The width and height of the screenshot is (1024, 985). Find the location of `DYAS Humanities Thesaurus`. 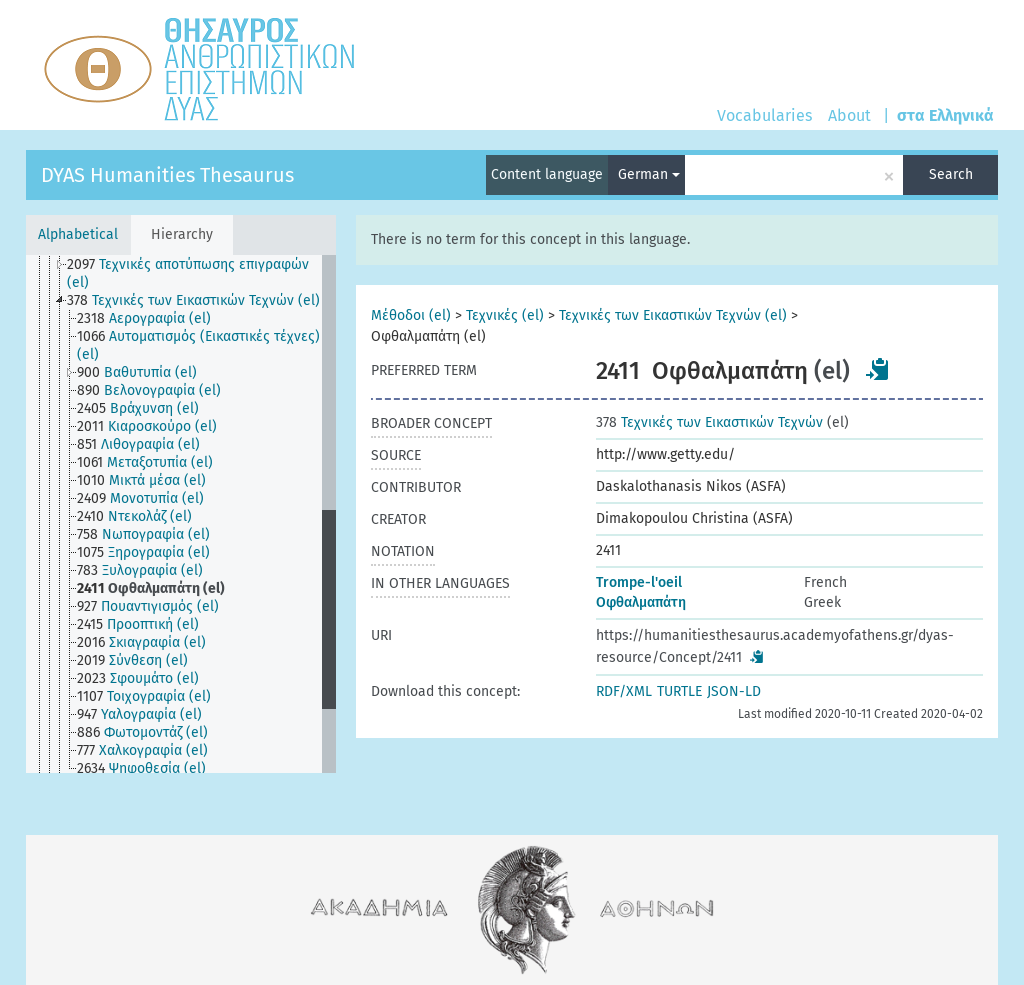

DYAS Humanities Thesaurus is located at coordinates (167, 175).